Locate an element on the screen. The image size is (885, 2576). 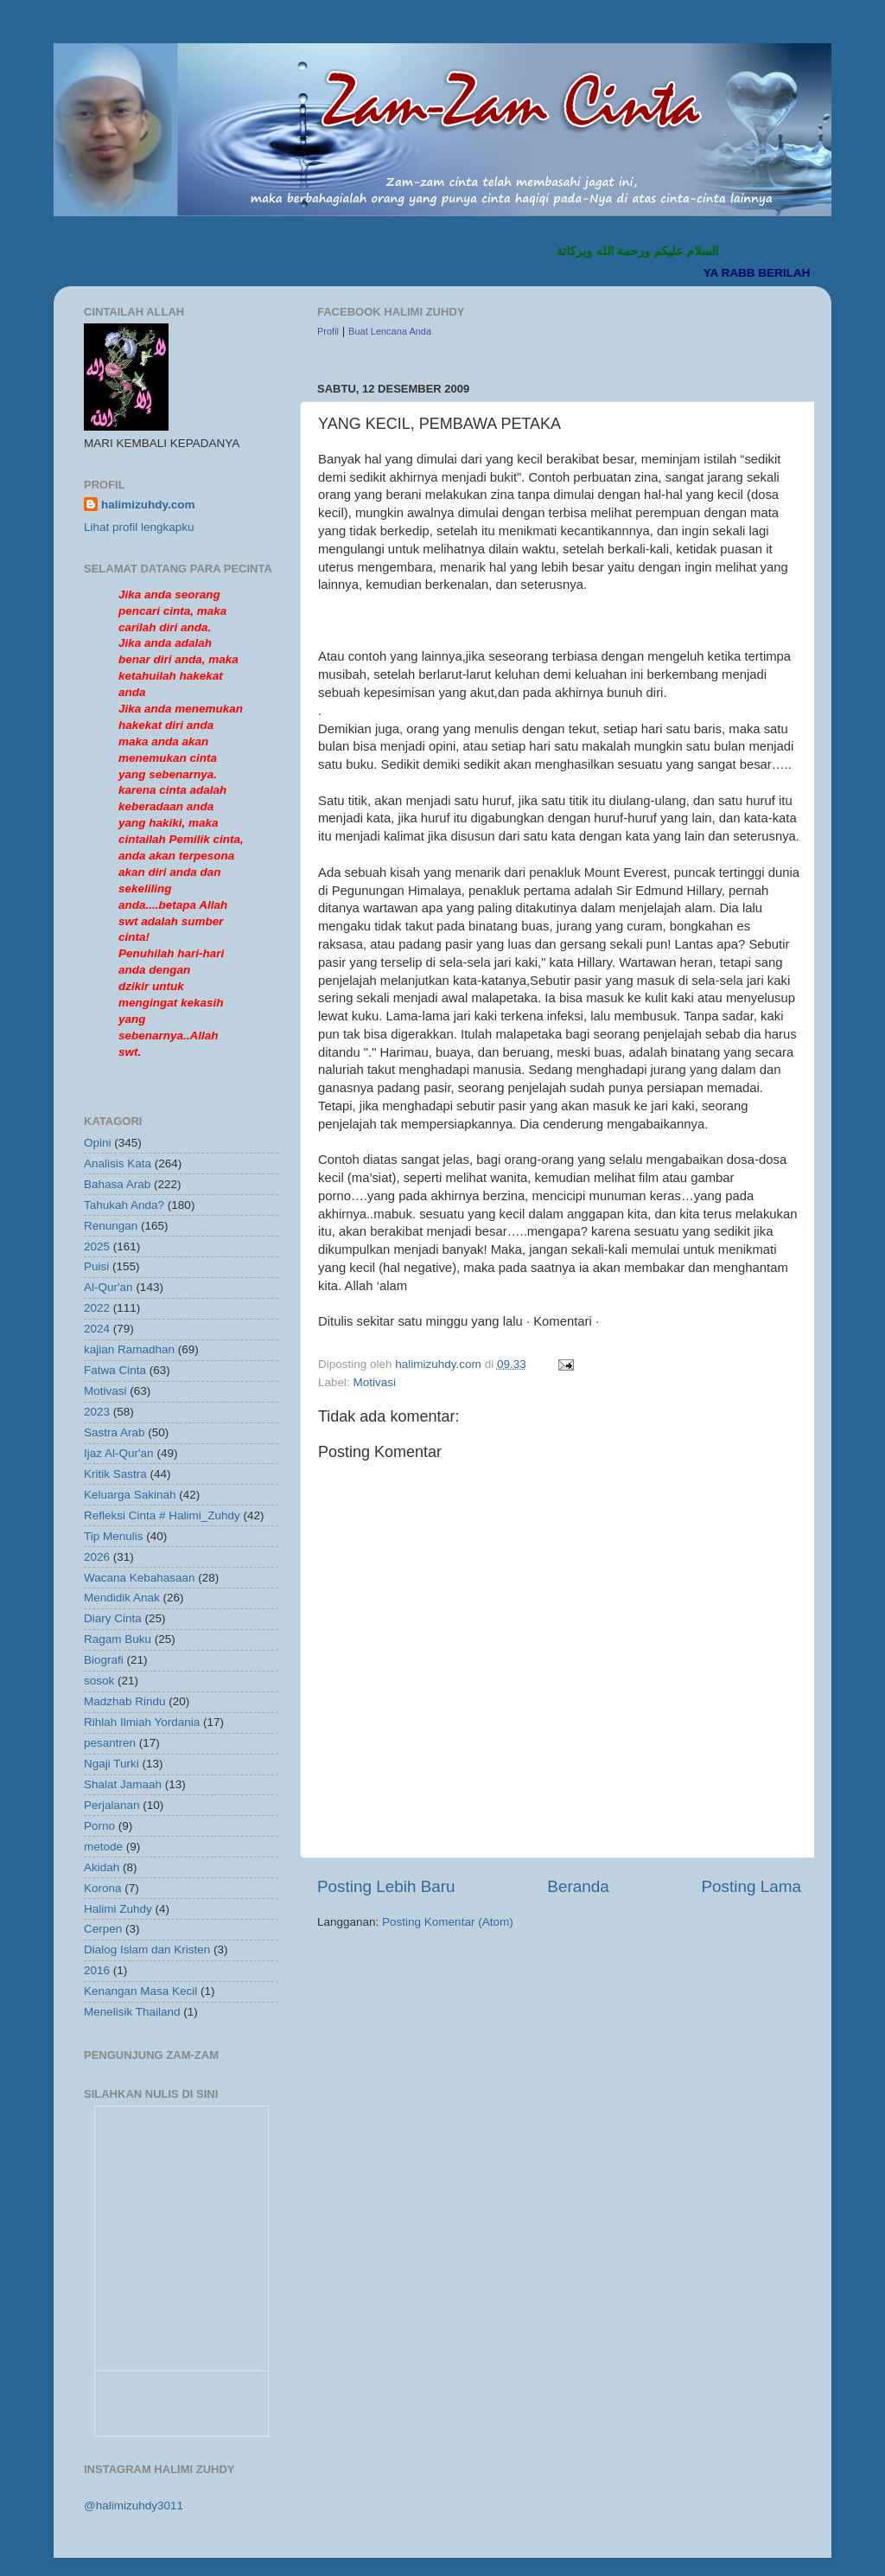
2023 is located at coordinates (97, 1411).